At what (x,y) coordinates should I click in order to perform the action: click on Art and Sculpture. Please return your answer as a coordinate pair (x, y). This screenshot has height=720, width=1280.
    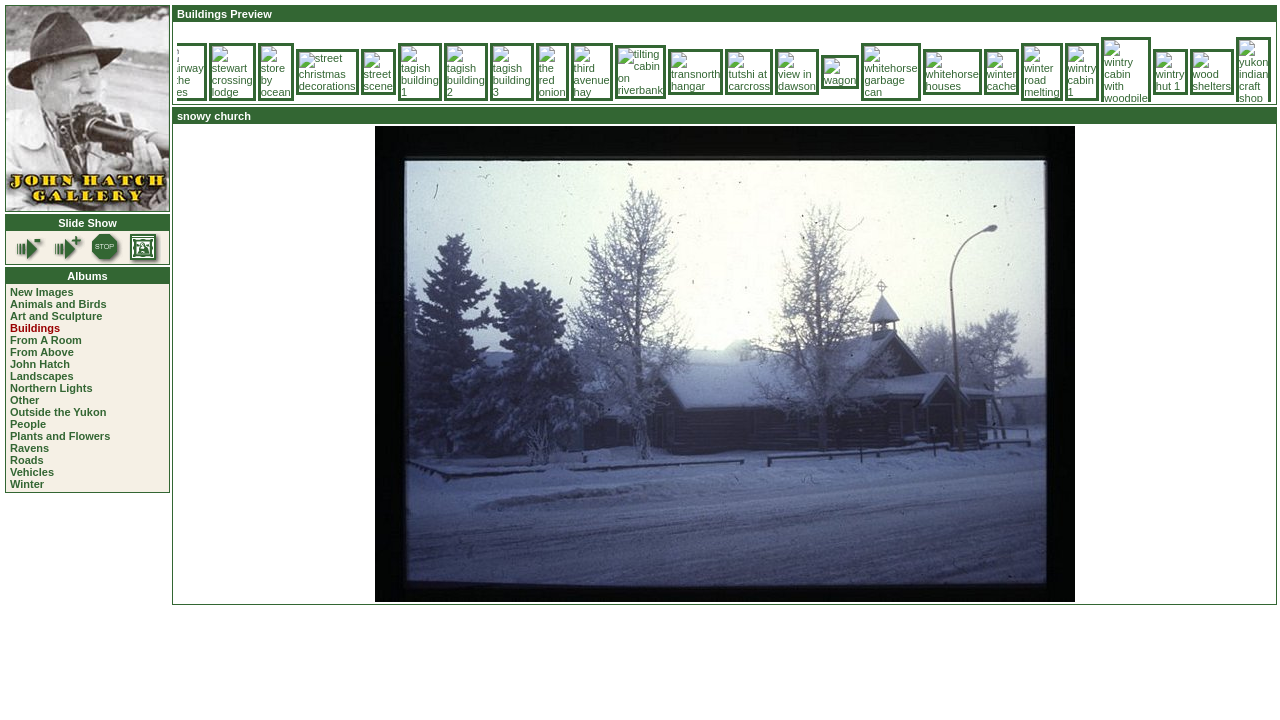
    Looking at the image, I should click on (56, 316).